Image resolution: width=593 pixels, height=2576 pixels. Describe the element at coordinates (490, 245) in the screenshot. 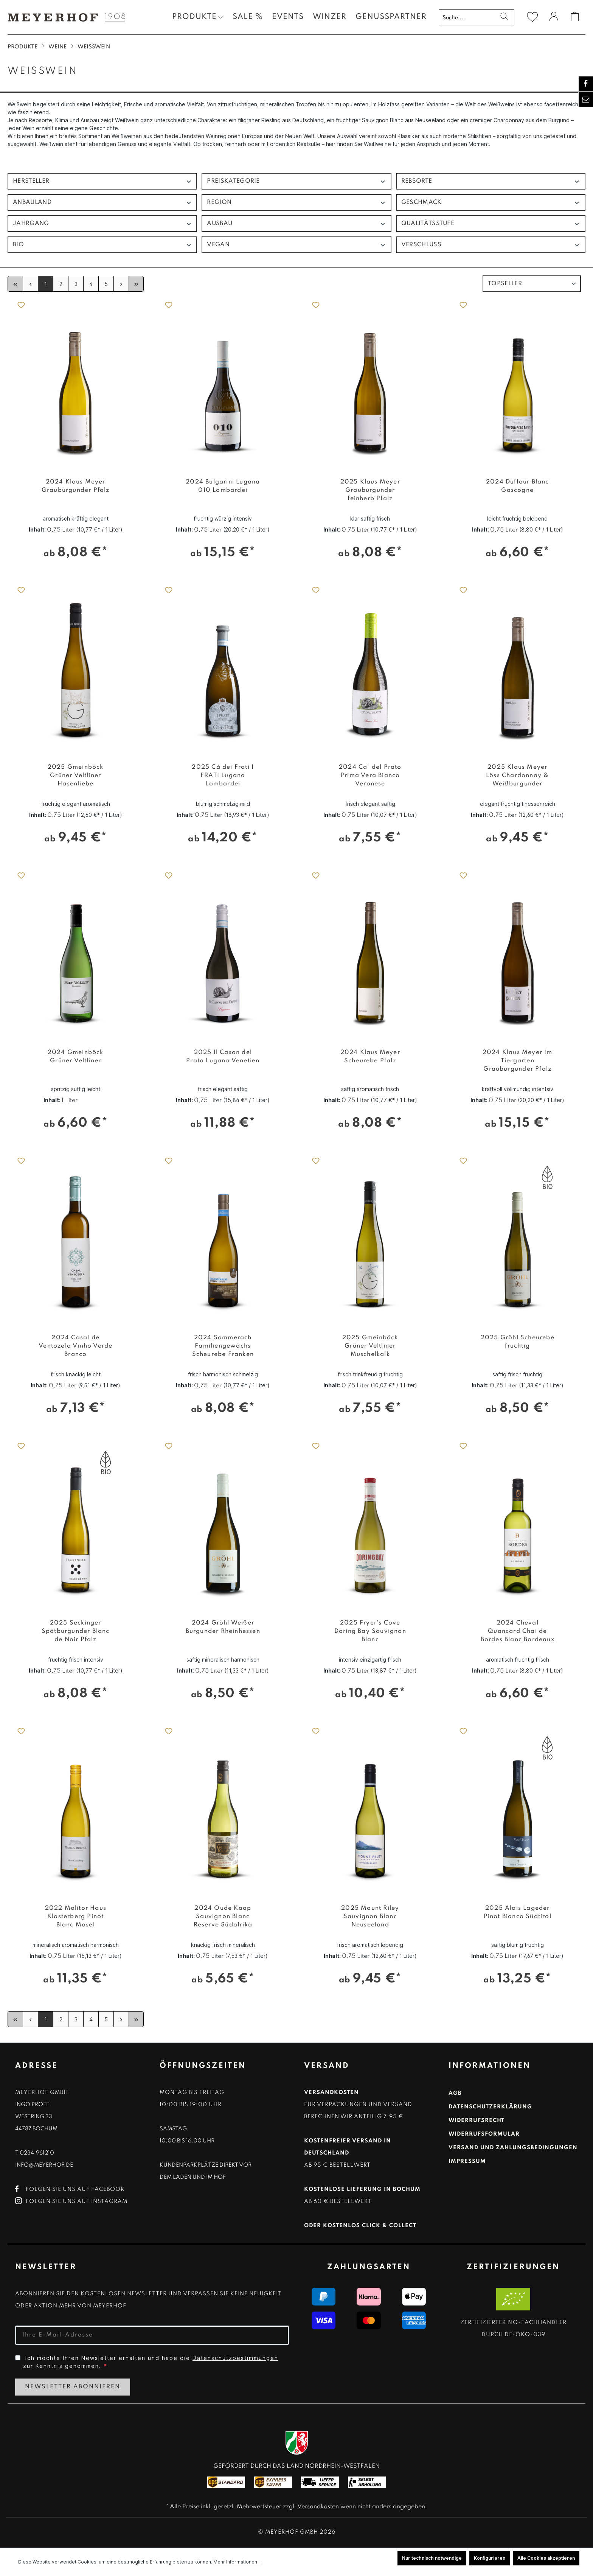

I see `Verschluss` at that location.